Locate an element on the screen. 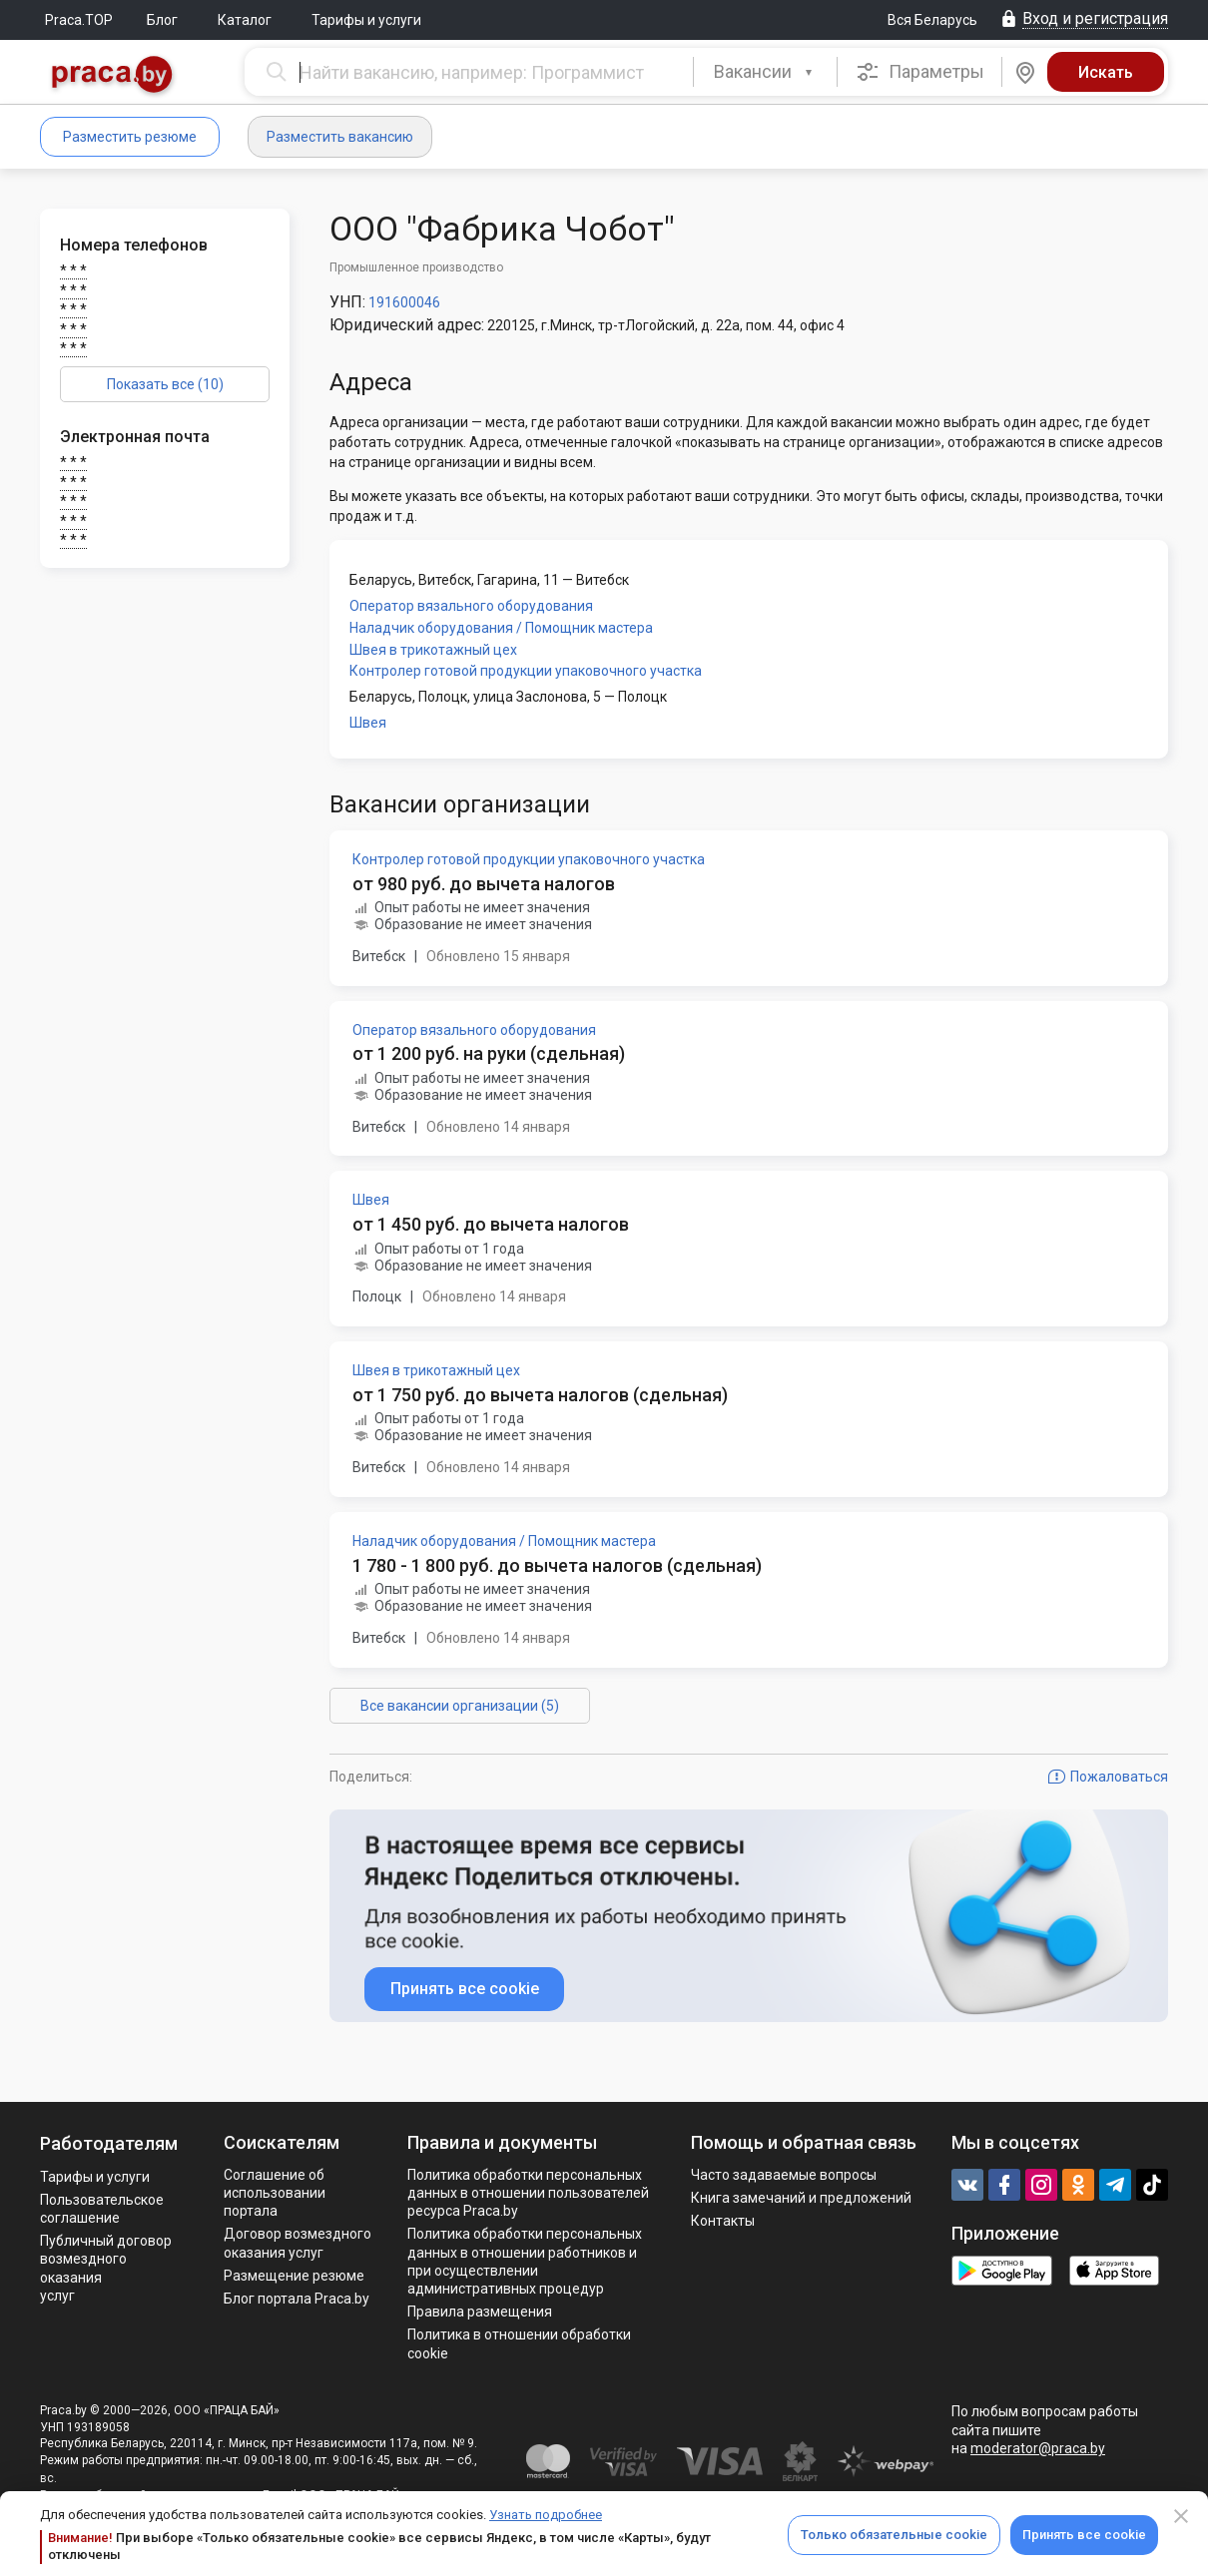 The height and width of the screenshot is (2576, 1208). Договор возмездного оказания услуг is located at coordinates (297, 2243).